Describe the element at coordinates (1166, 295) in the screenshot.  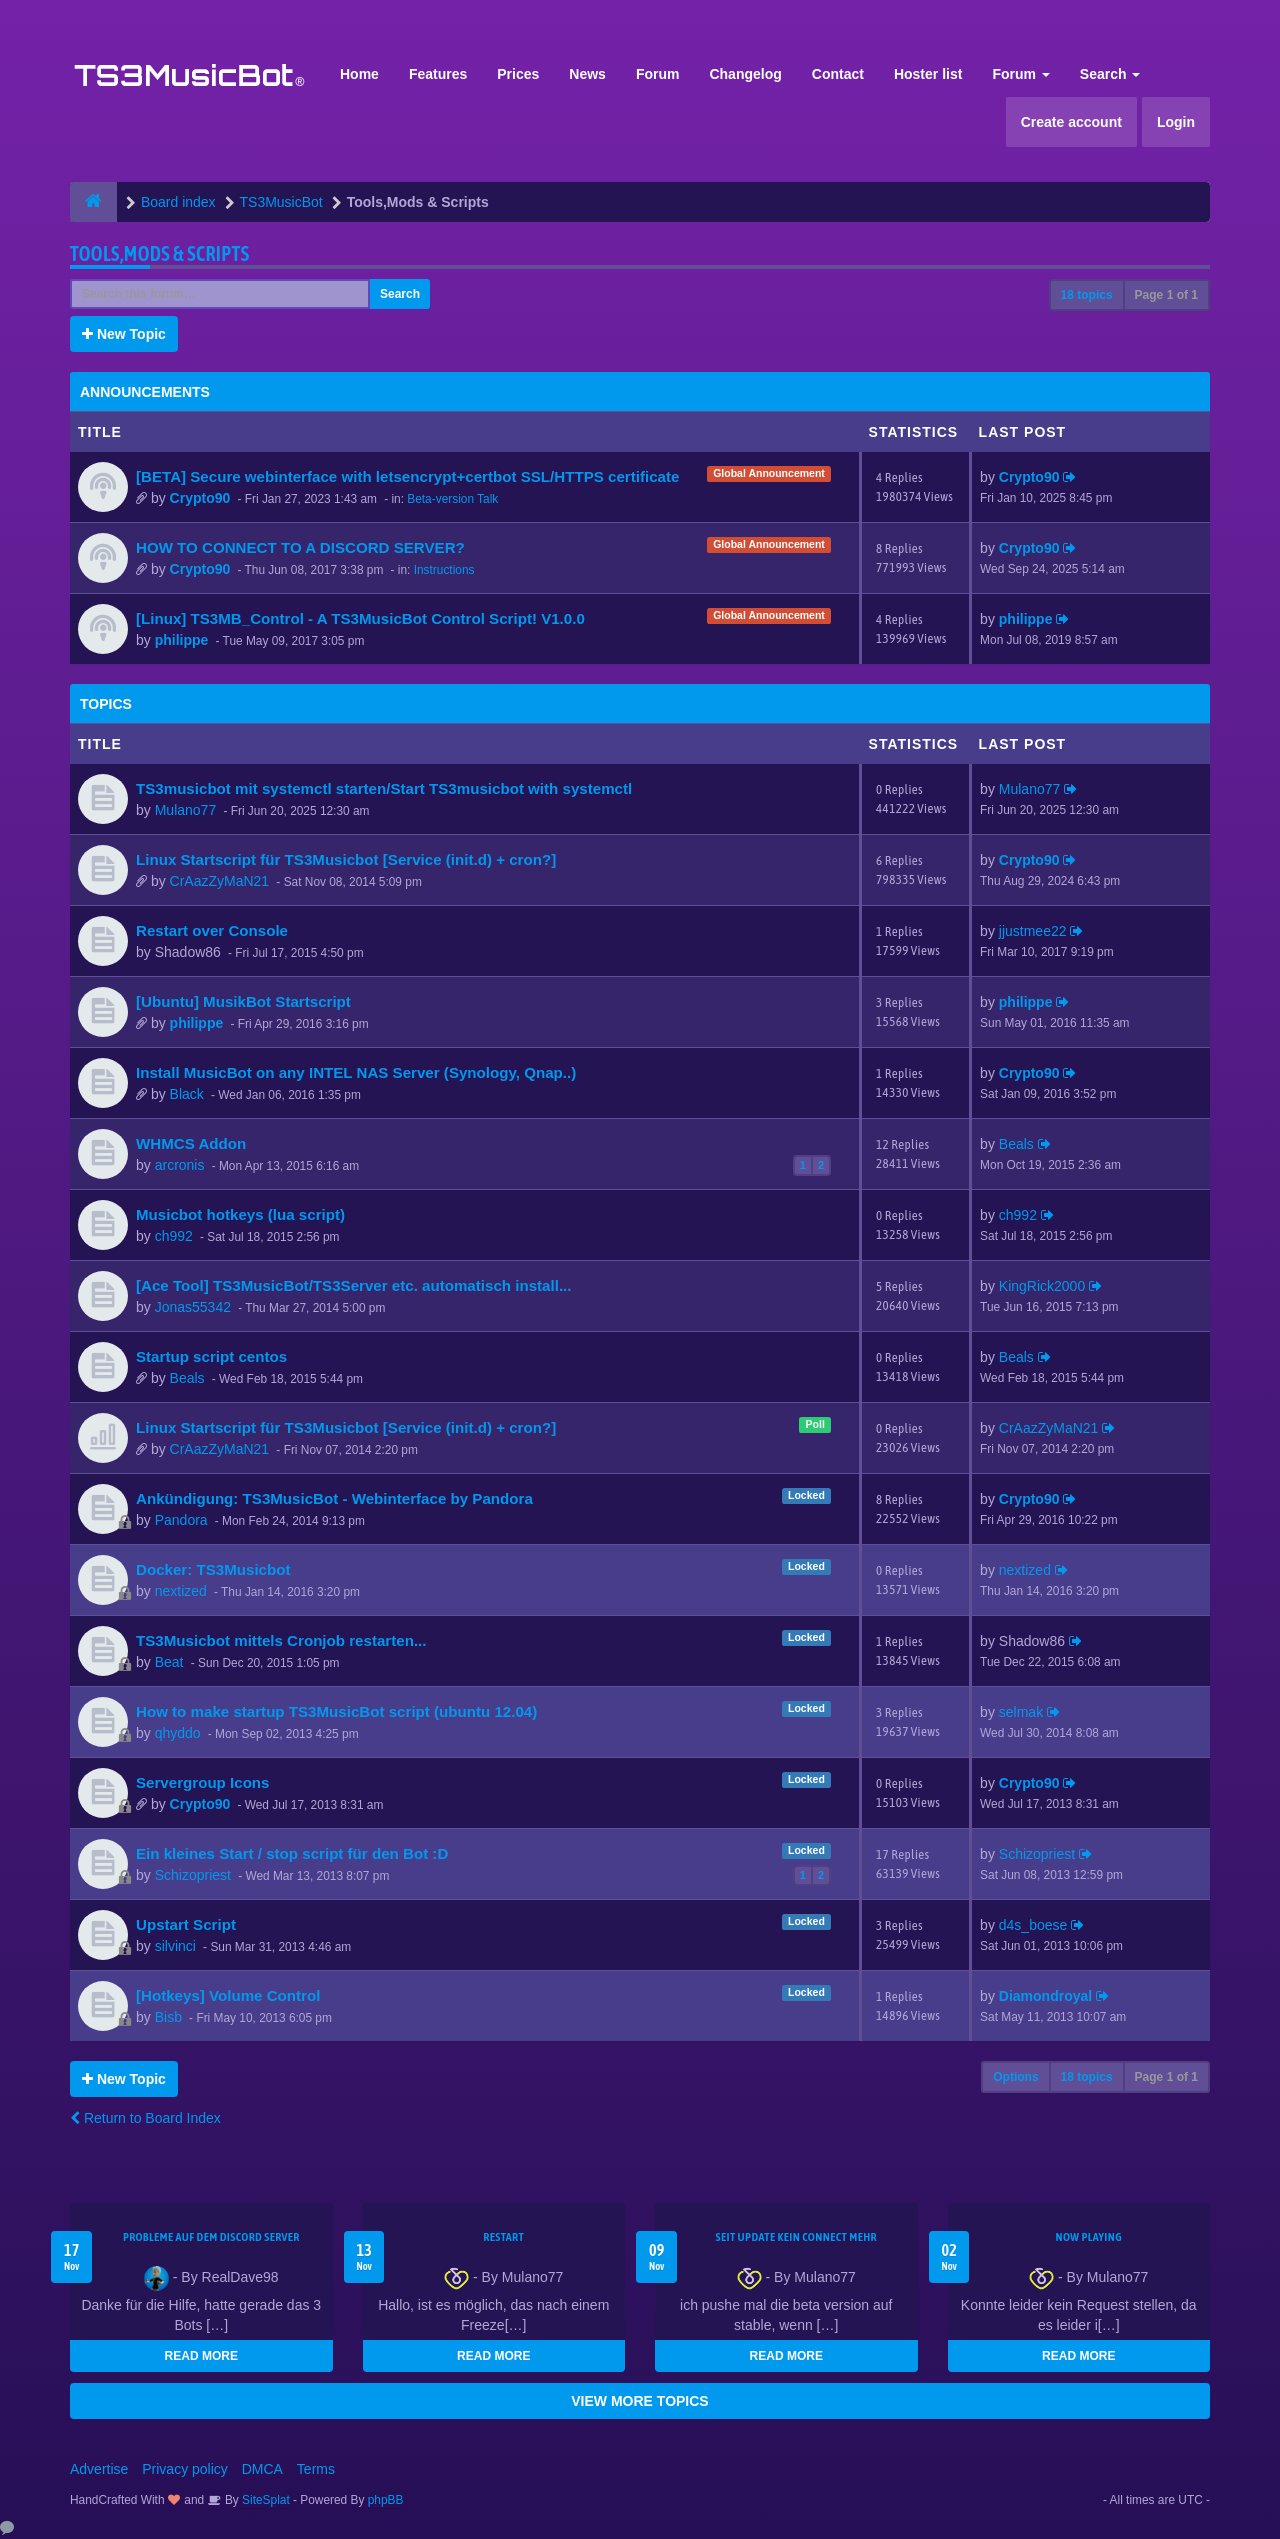
I see `Page of` at that location.